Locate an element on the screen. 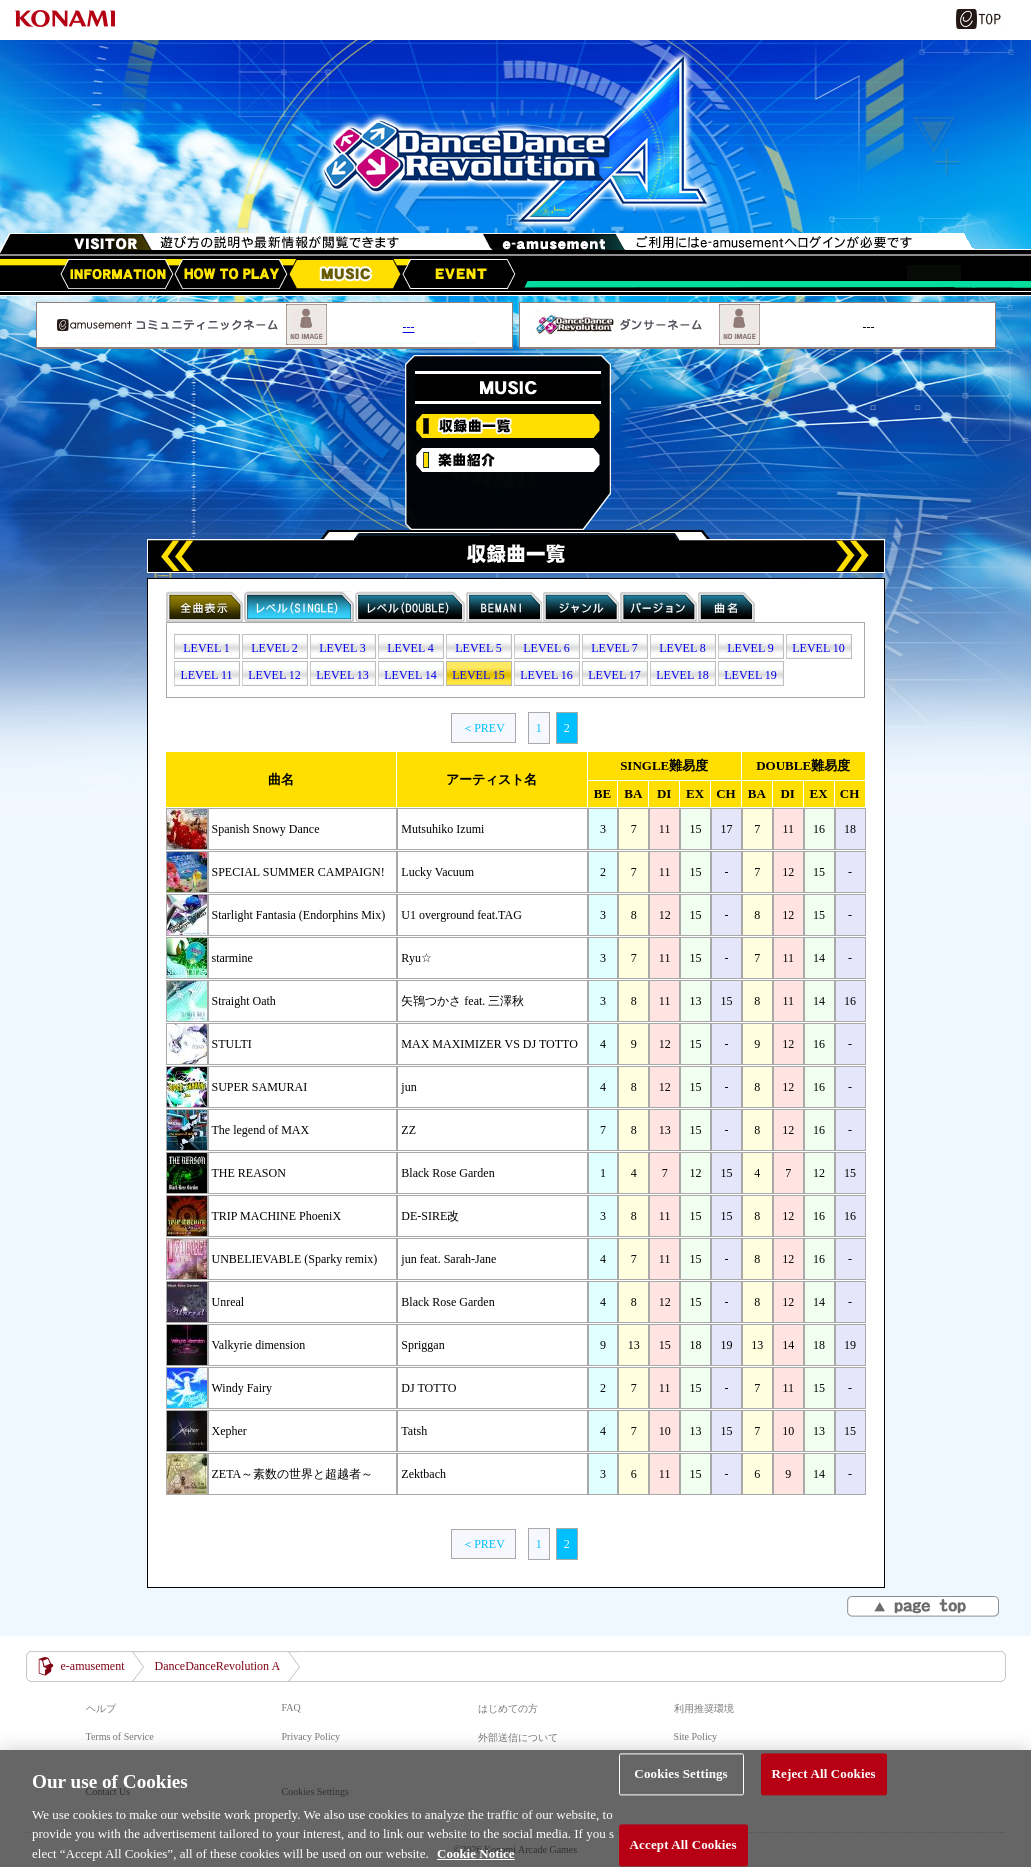  e-amusement is located at coordinates (93, 1666).